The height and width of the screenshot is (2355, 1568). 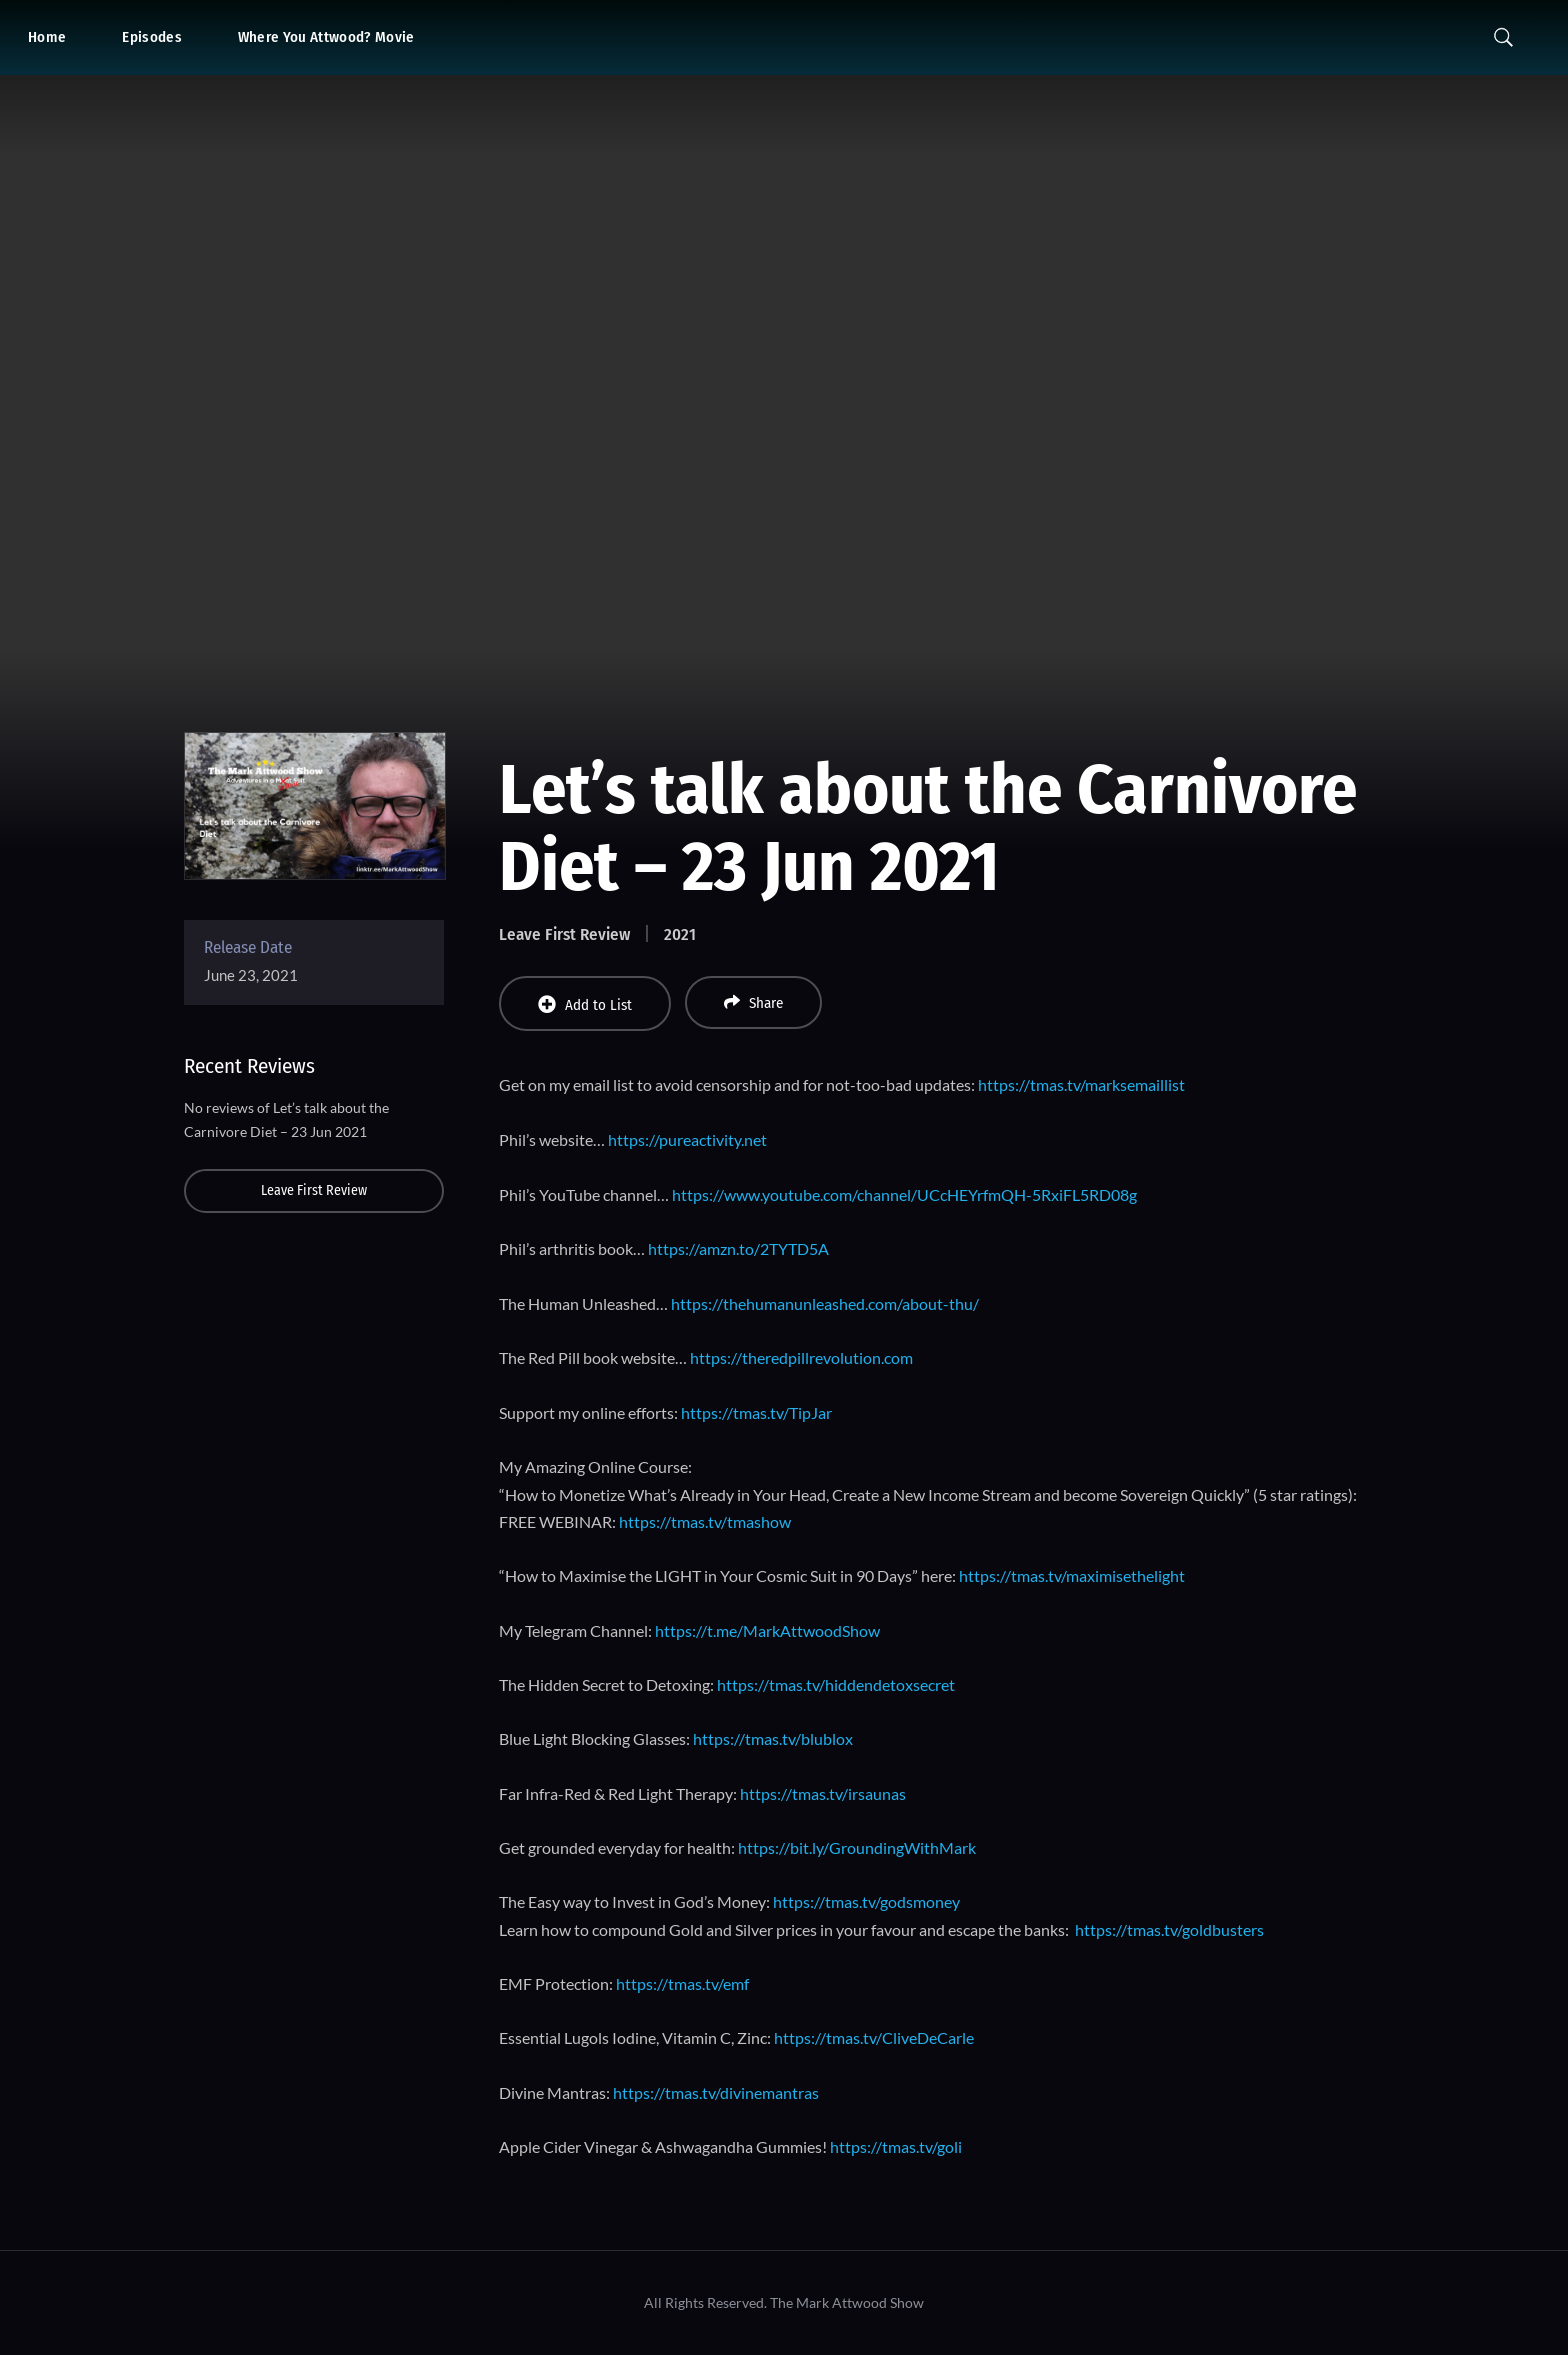 What do you see at coordinates (687, 1139) in the screenshot?
I see `https://pureactivity.net` at bounding box center [687, 1139].